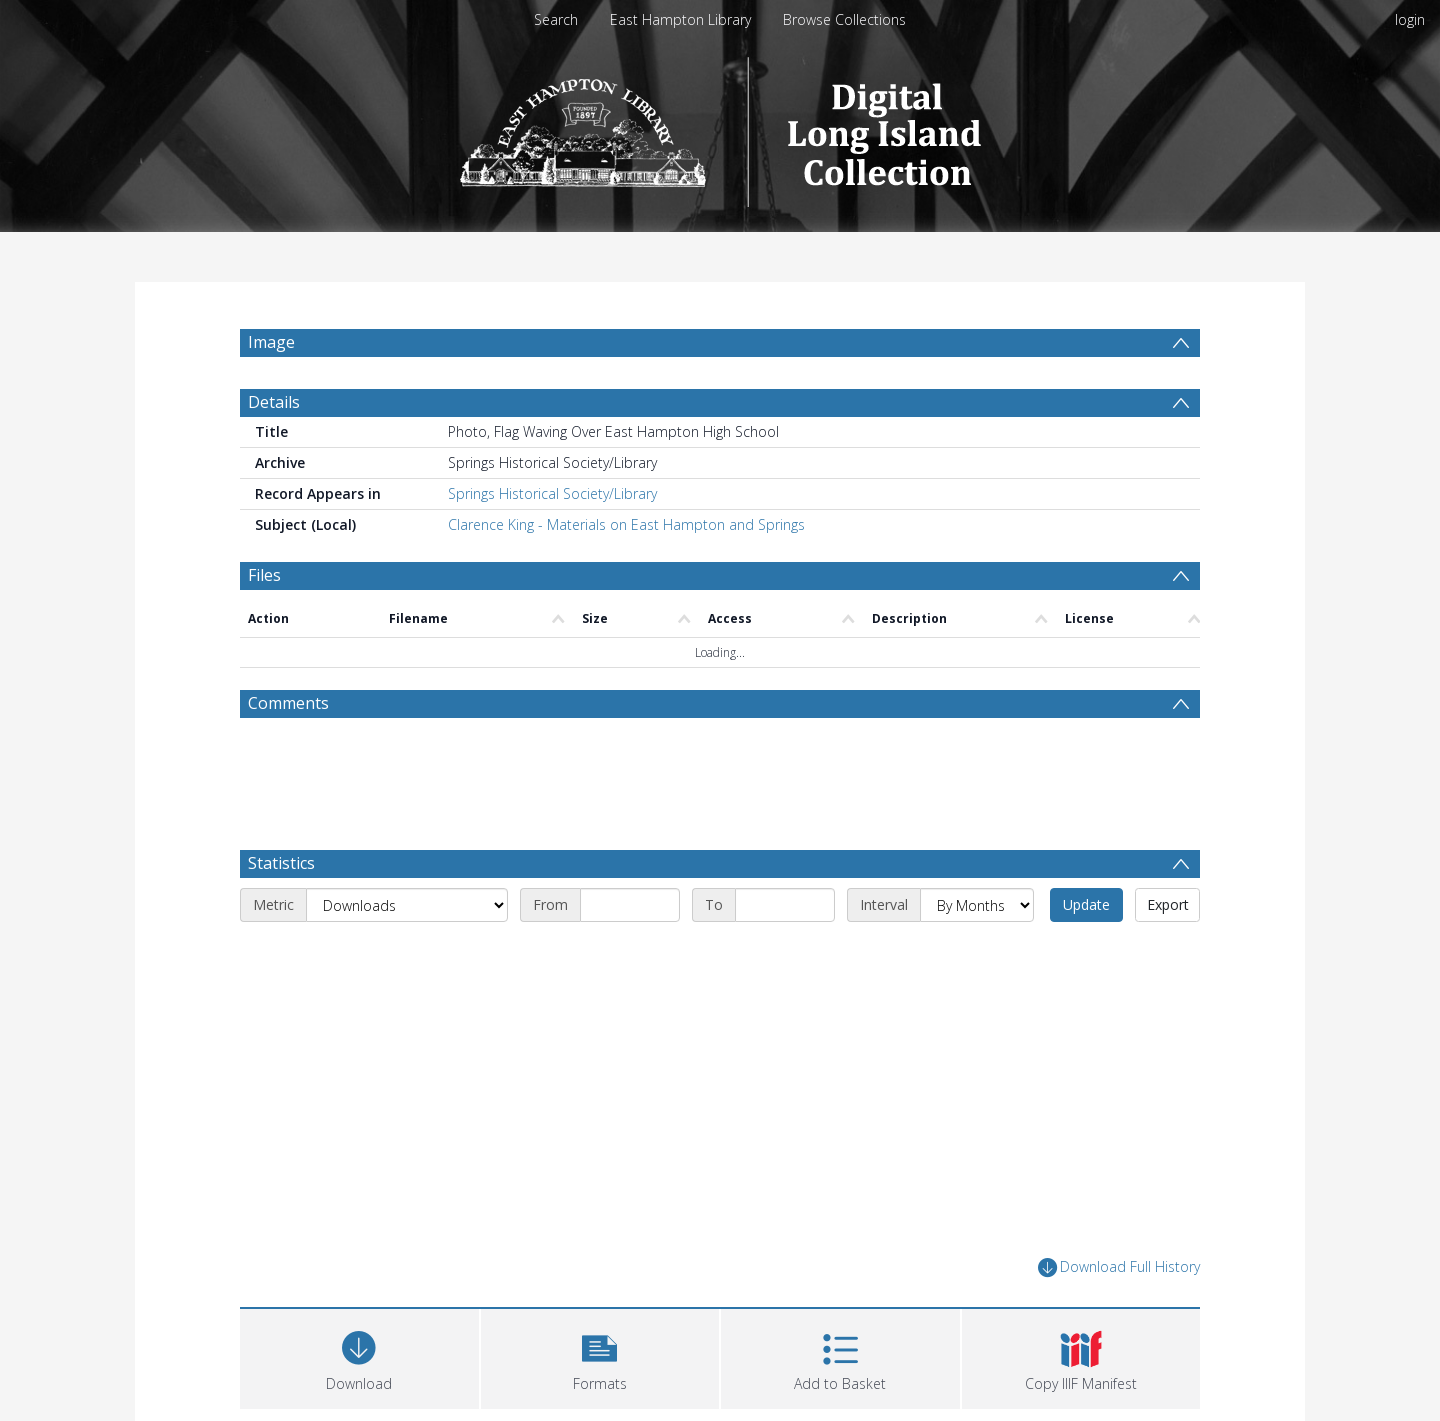  I want to click on Browse Collections, so click(844, 19).